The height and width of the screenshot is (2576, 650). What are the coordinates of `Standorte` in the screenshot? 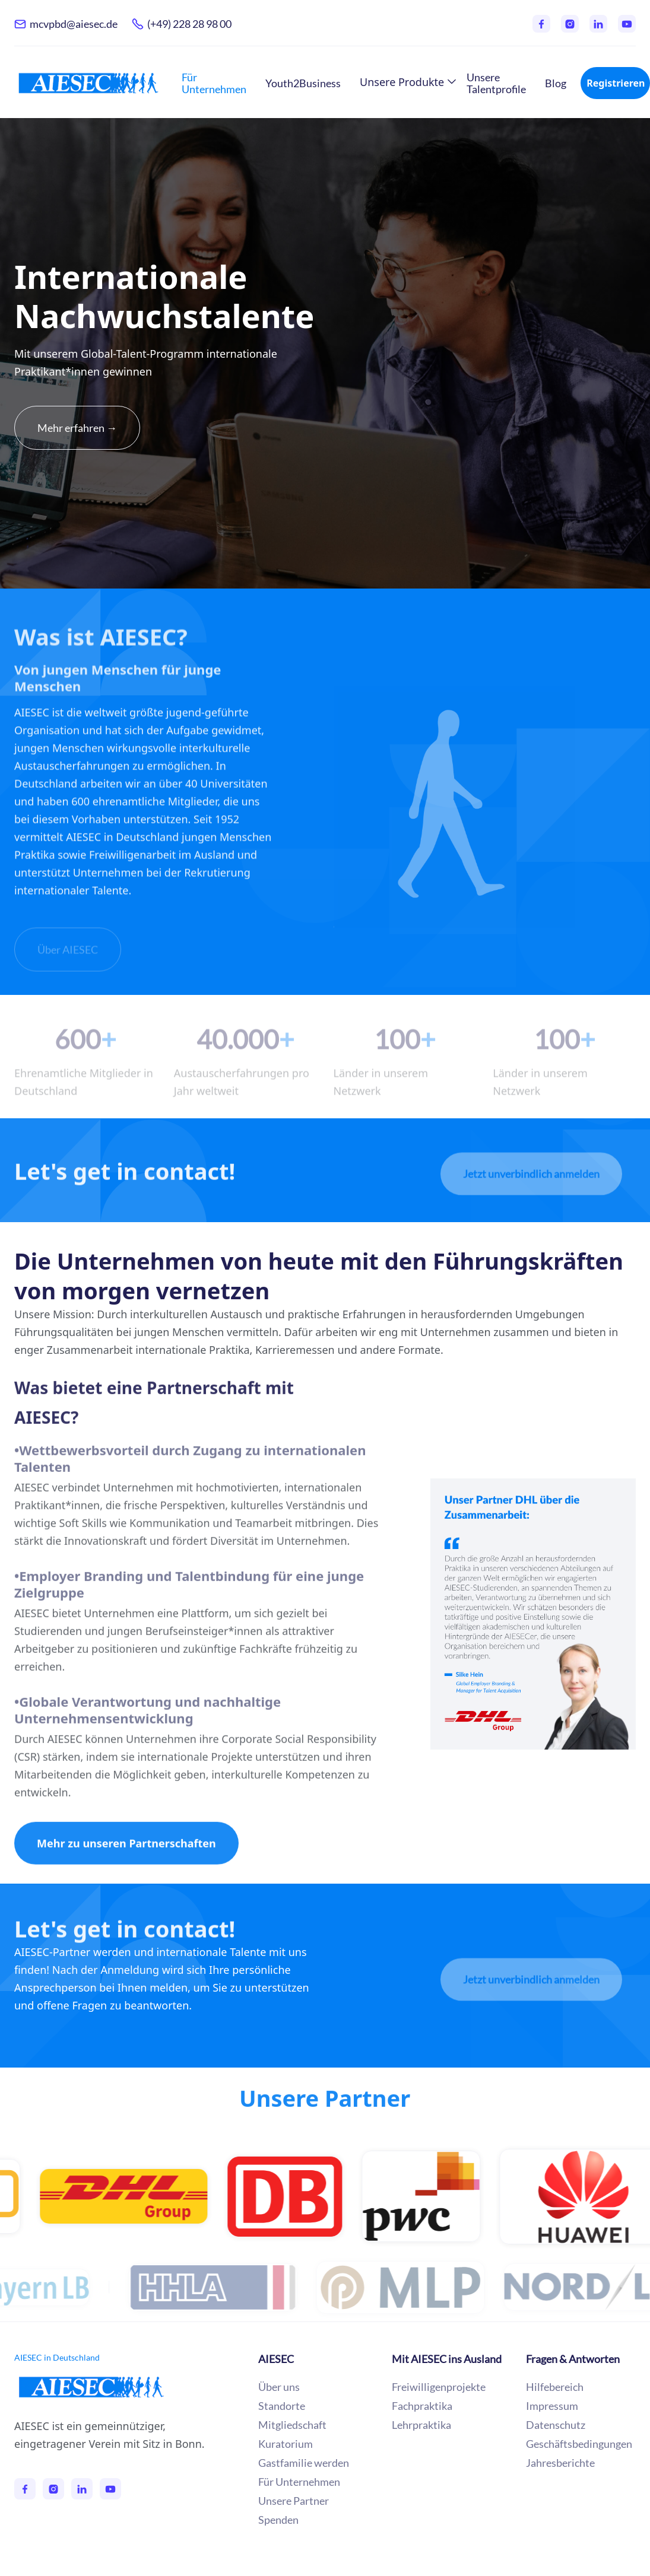 It's located at (281, 2405).